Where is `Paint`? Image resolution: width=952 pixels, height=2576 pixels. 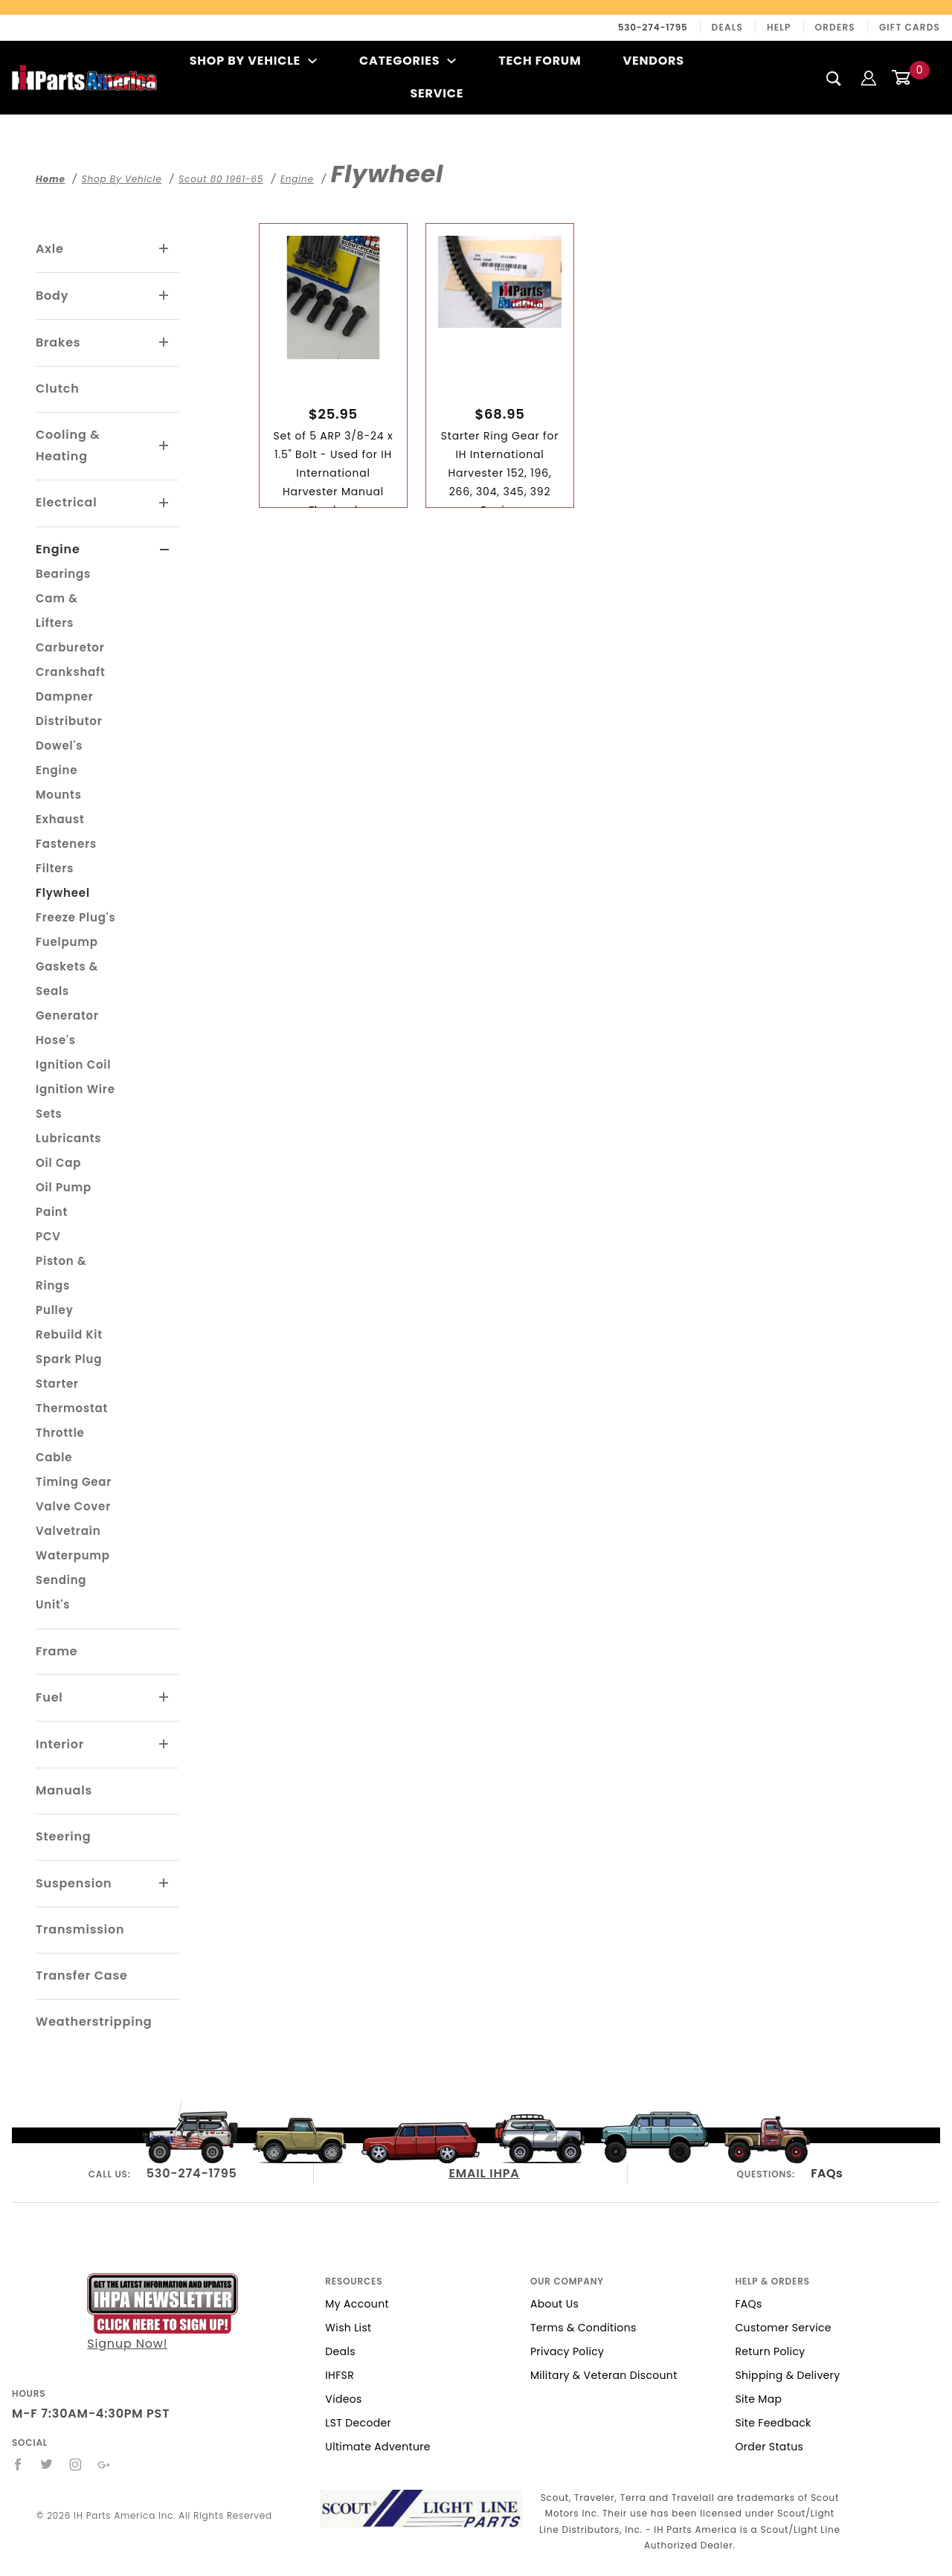
Paint is located at coordinates (52, 1212).